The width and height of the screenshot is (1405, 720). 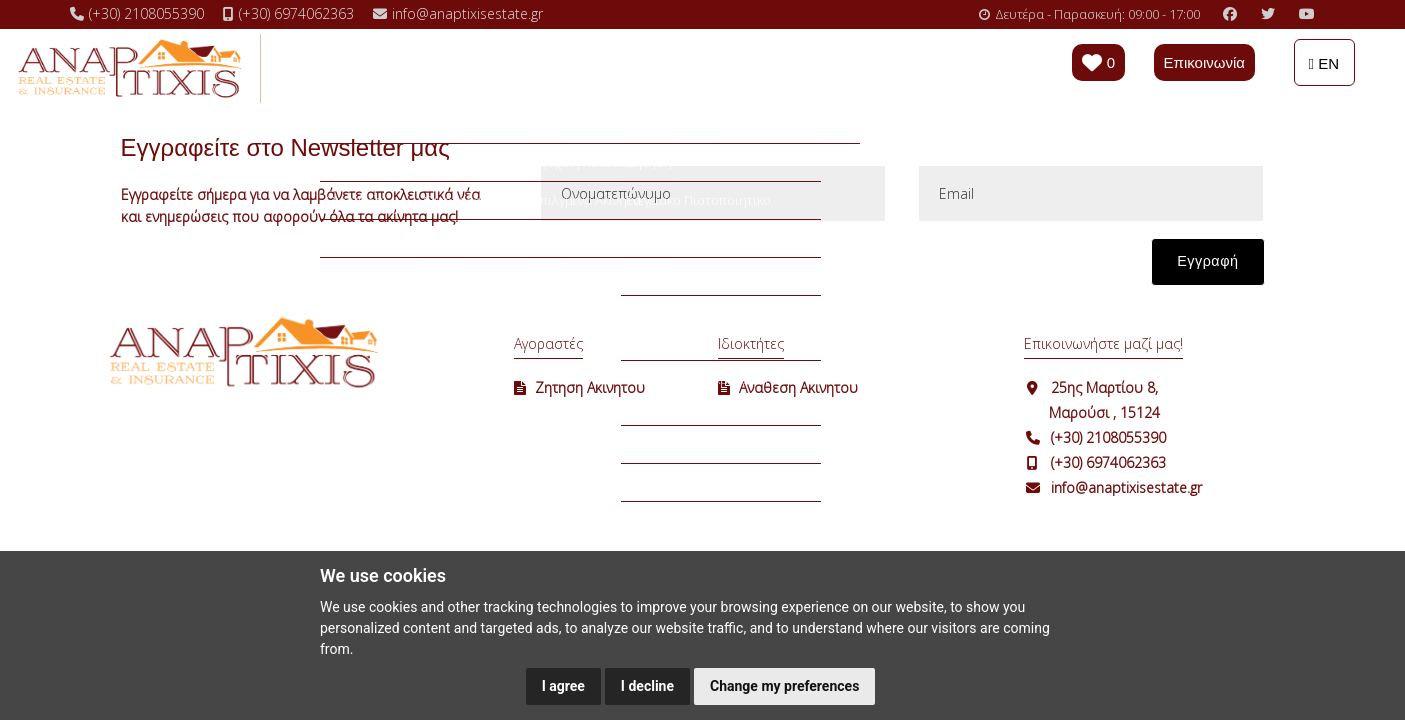 What do you see at coordinates (647, 686) in the screenshot?
I see `I decline [button]` at bounding box center [647, 686].